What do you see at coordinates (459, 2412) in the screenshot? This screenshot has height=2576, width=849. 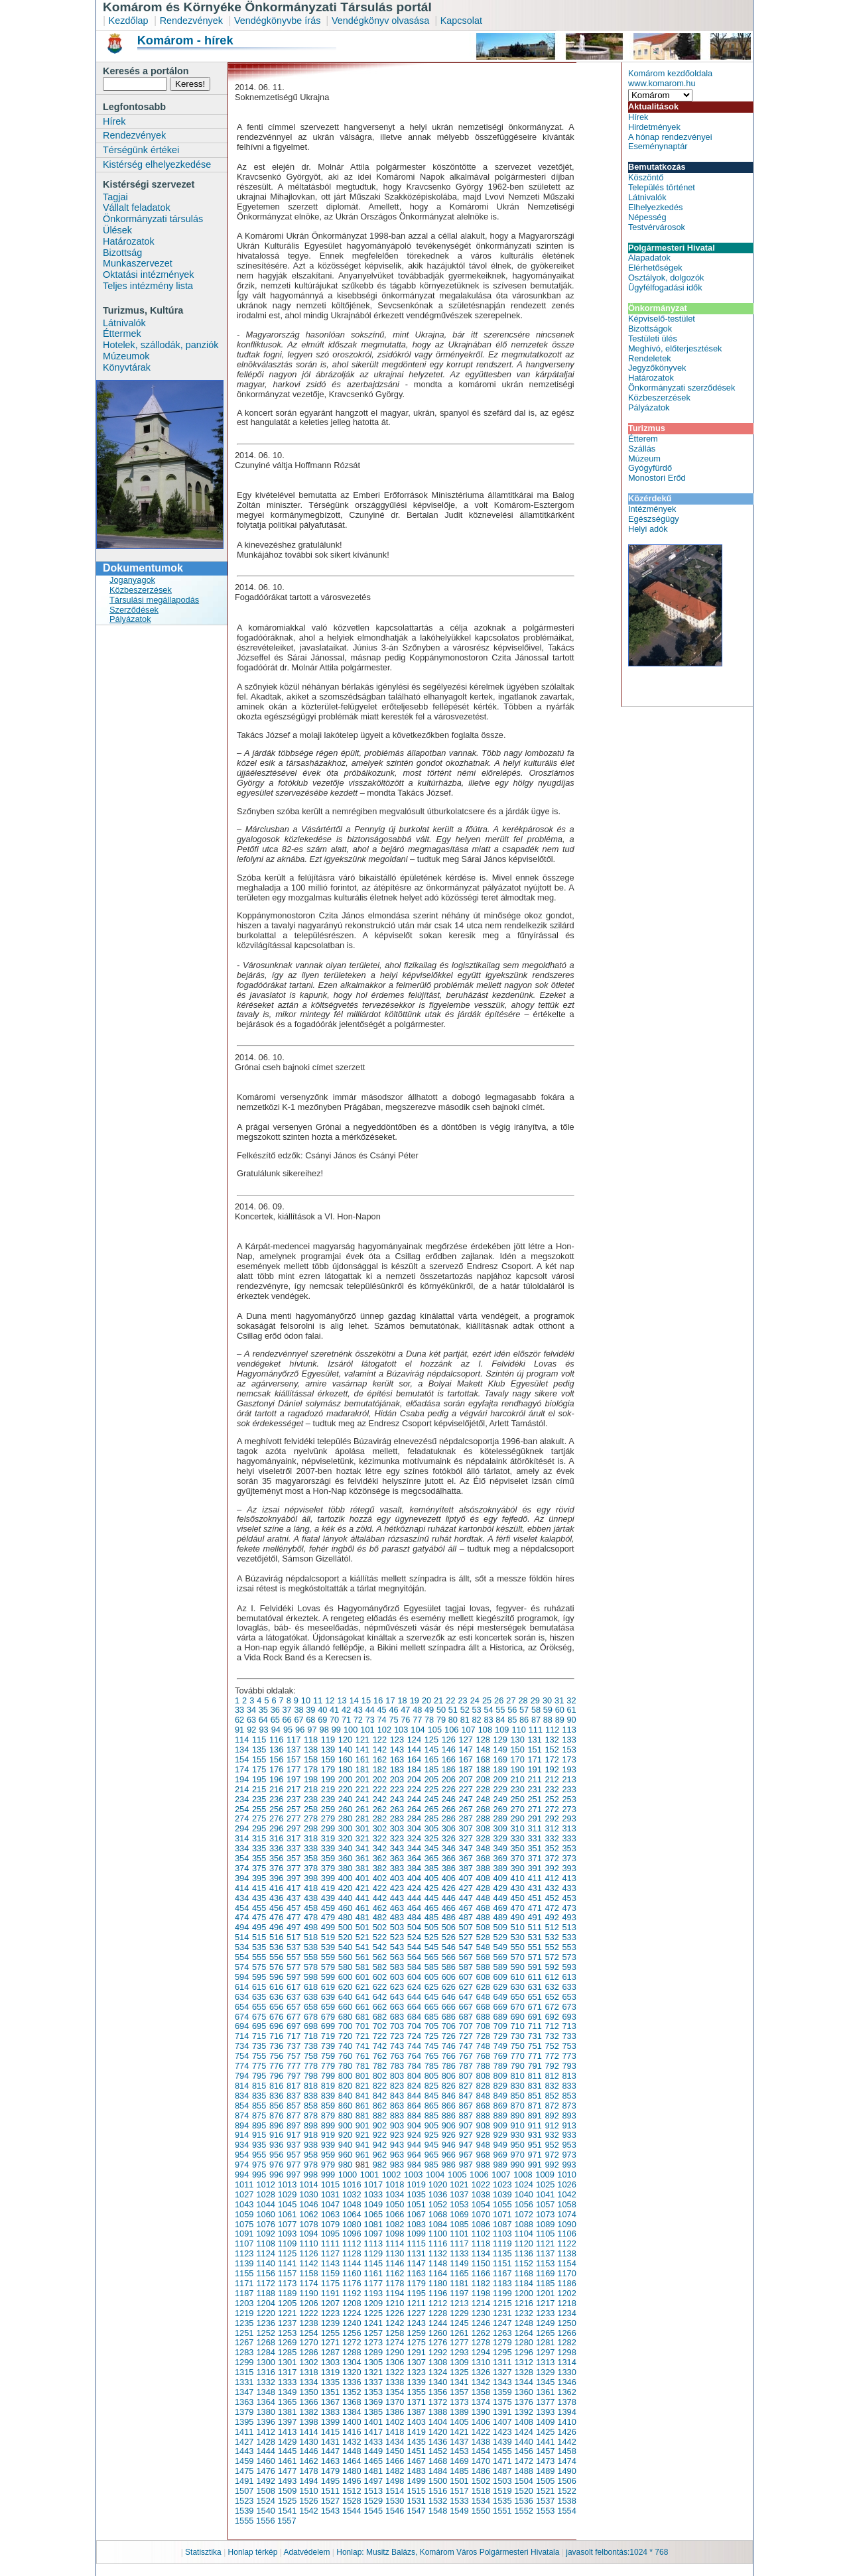 I see `1389` at bounding box center [459, 2412].